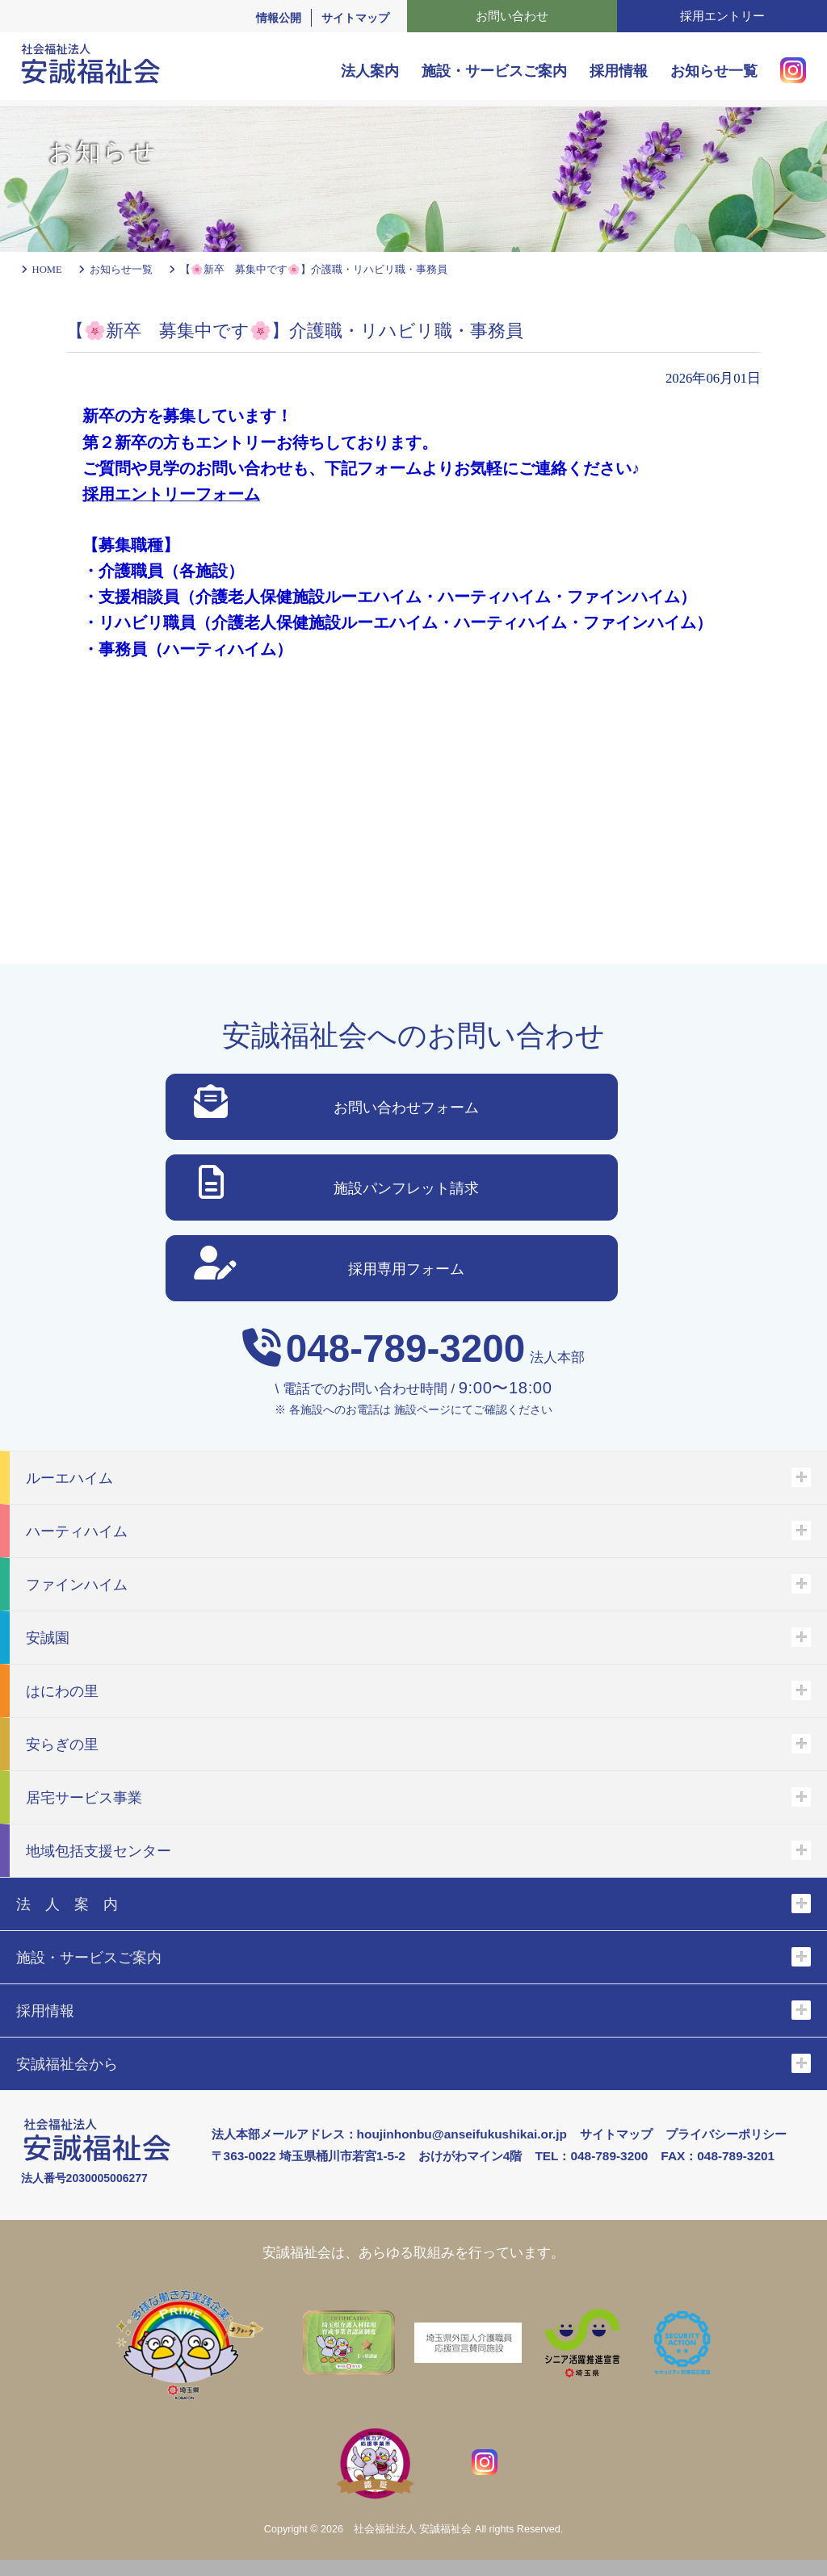 The height and width of the screenshot is (2576, 827). What do you see at coordinates (726, 2134) in the screenshot?
I see `プライバシーポリシー` at bounding box center [726, 2134].